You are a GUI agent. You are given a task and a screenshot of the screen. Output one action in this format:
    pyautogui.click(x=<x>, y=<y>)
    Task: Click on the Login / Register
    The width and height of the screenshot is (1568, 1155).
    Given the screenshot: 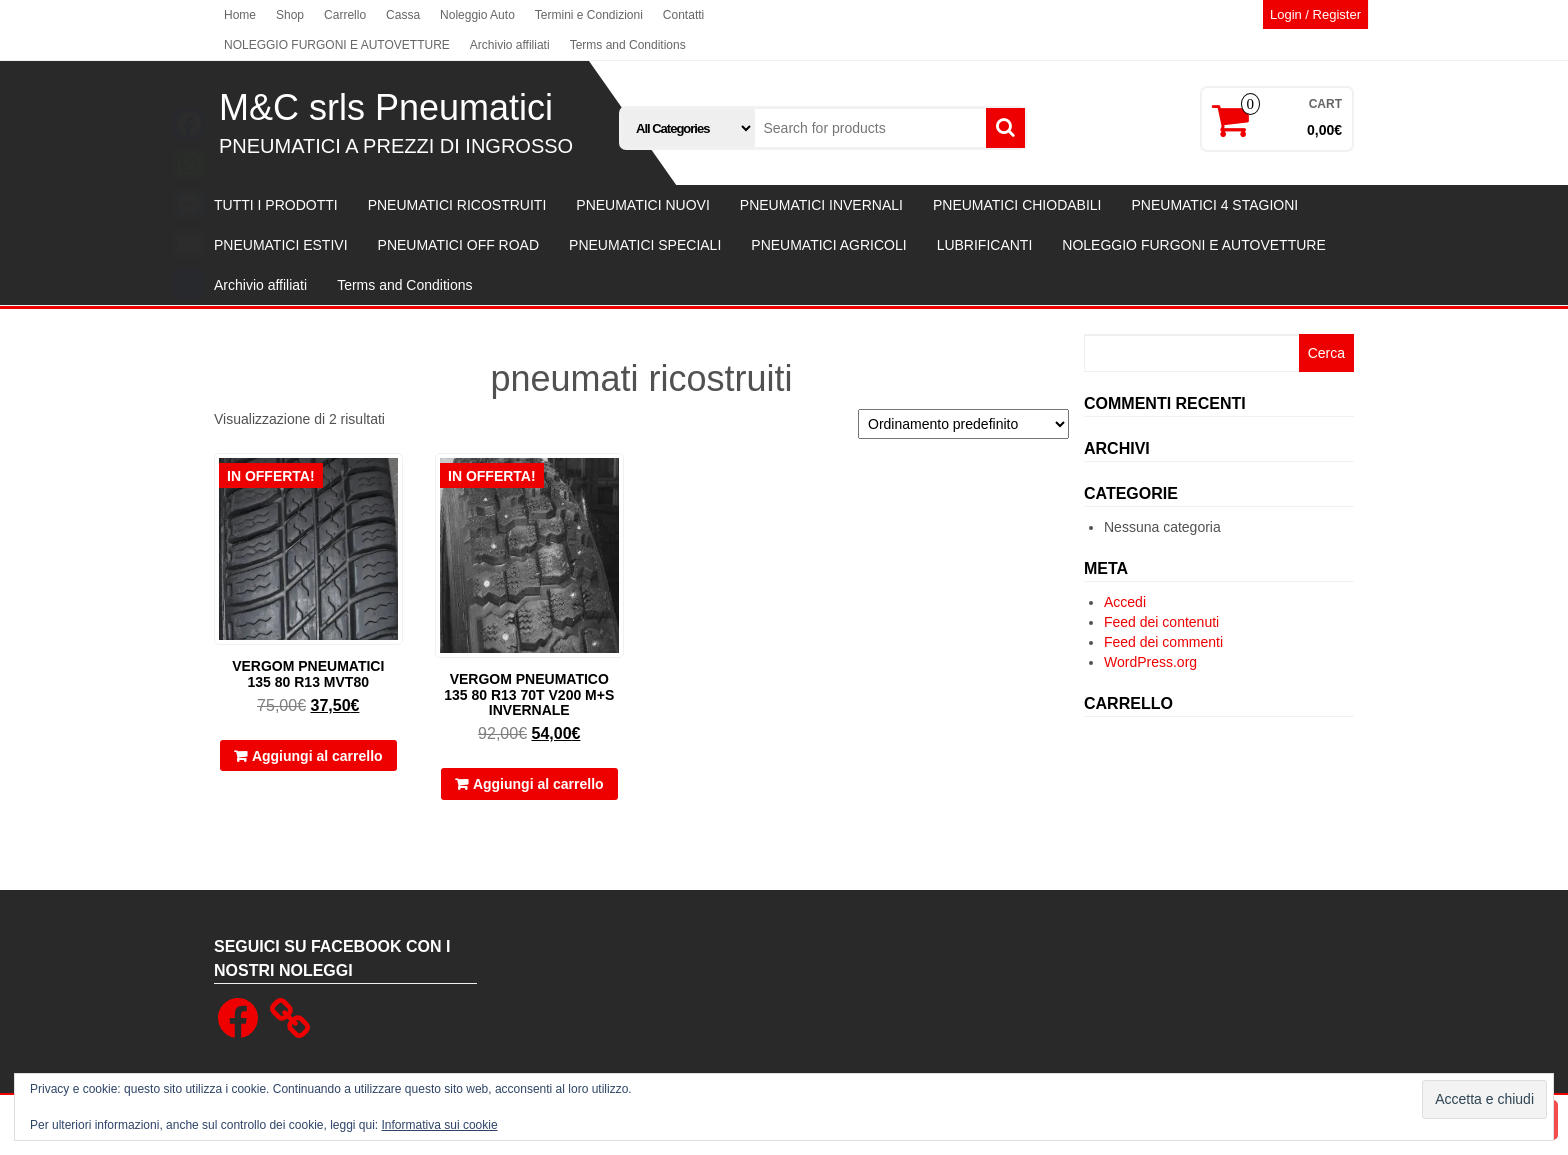 What is the action you would take?
    pyautogui.click(x=1315, y=14)
    